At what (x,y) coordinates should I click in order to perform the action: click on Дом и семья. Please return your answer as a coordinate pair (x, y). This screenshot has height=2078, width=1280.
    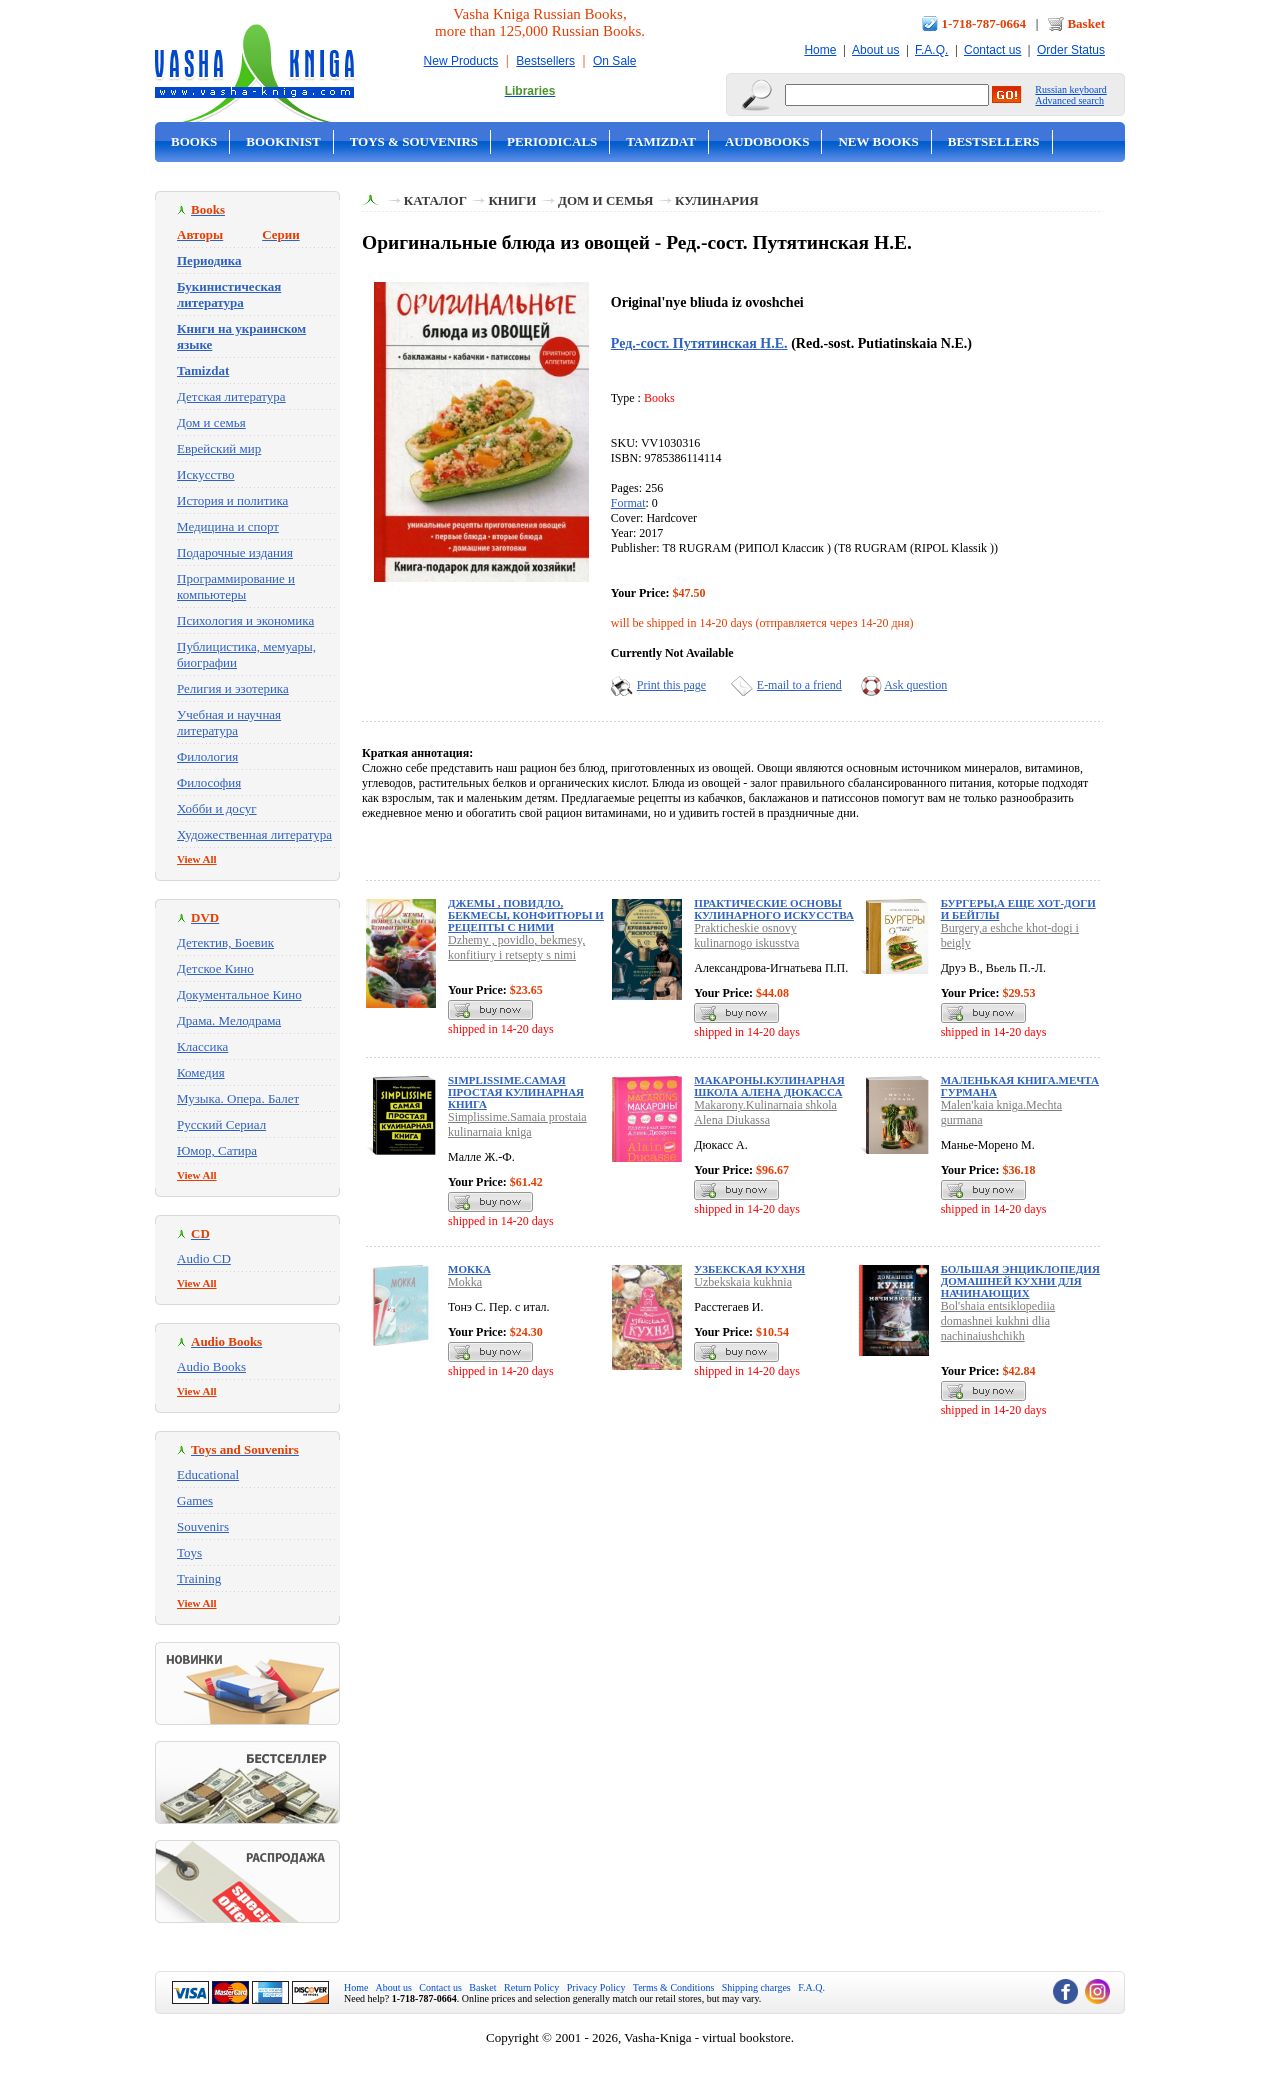
    Looking at the image, I should click on (211, 422).